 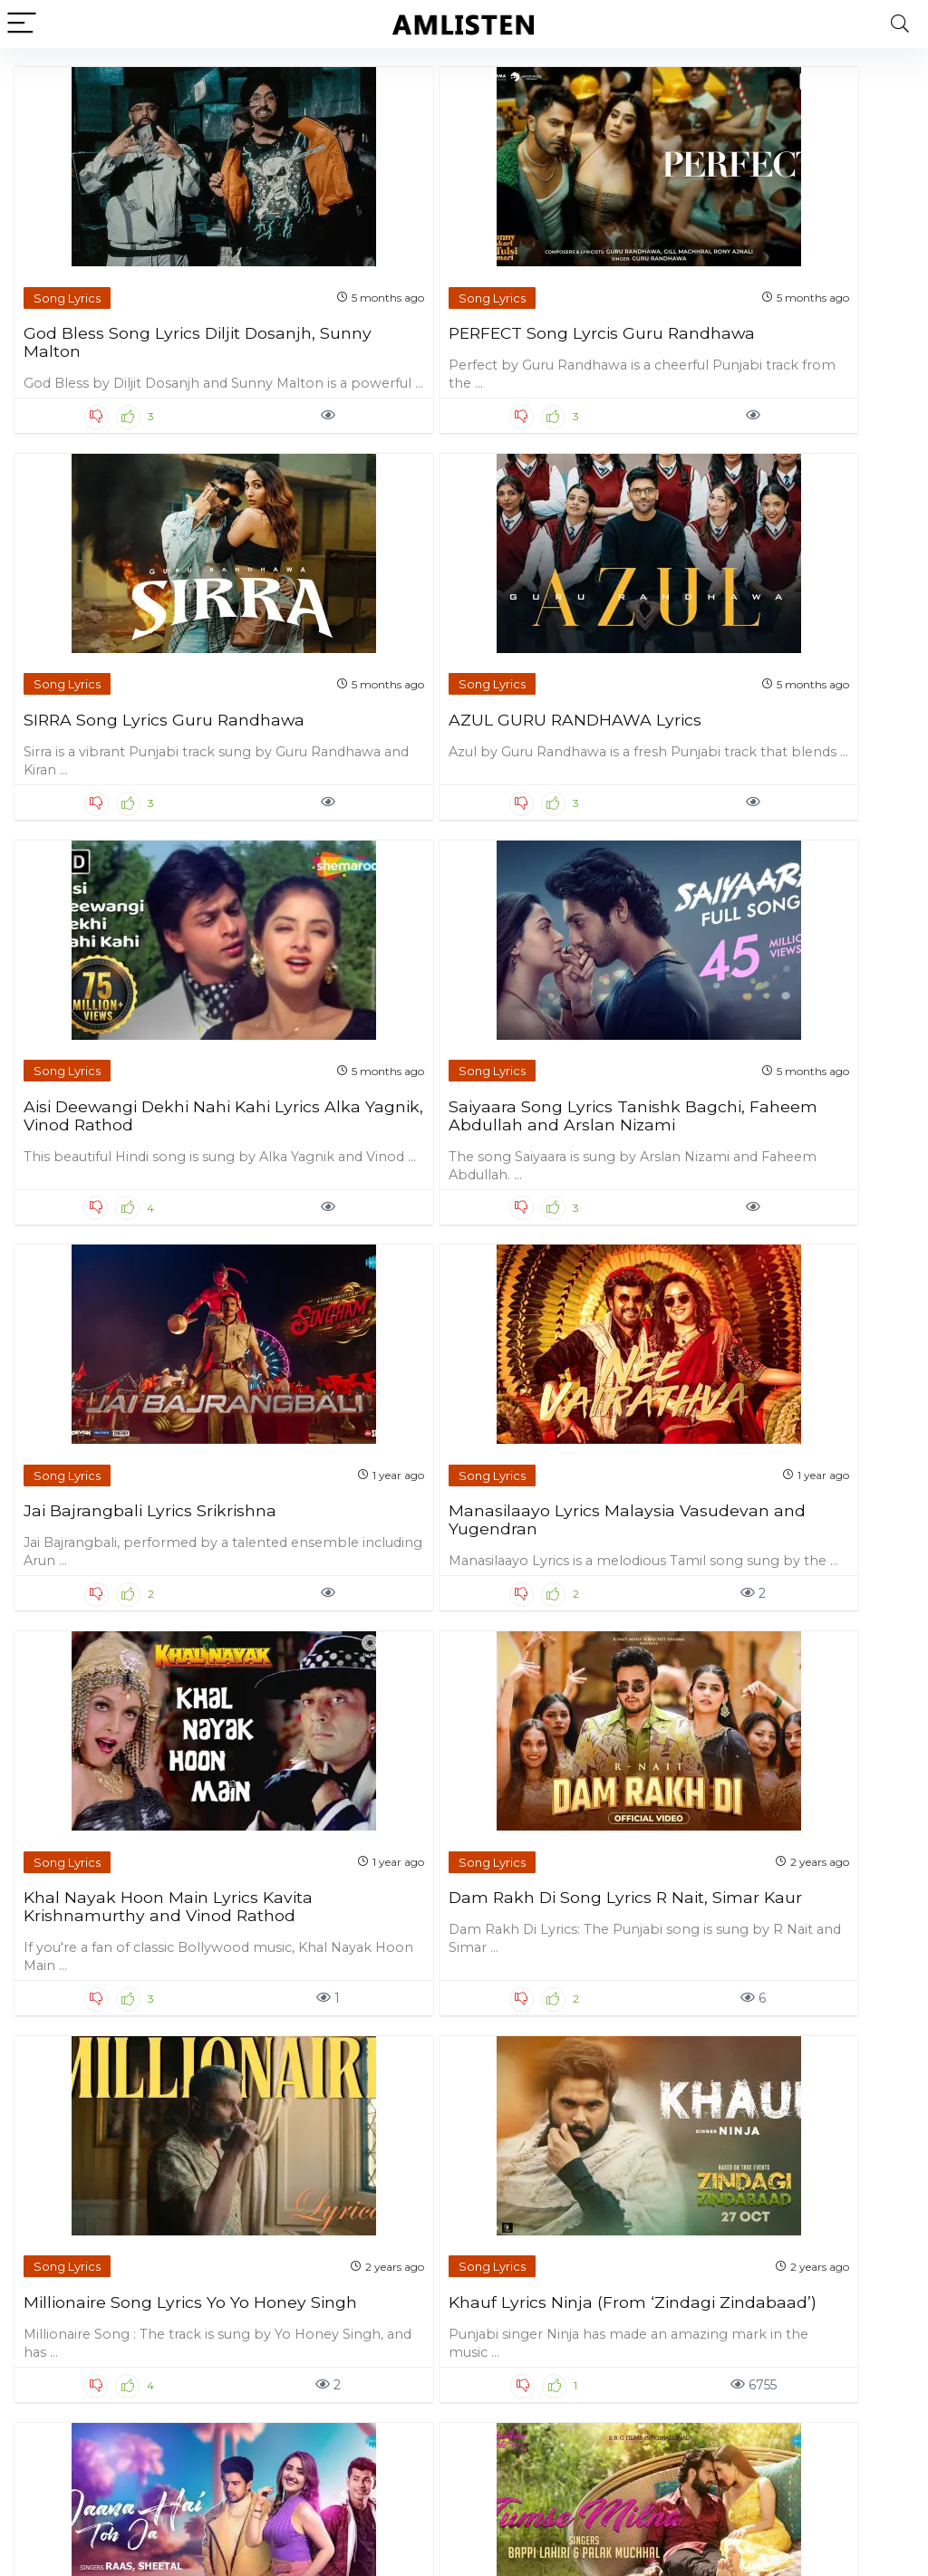 I want to click on Saat Samundar Paar Lyrics Shilpi Raj and Ranjeet Singh, so click(x=335, y=1877).